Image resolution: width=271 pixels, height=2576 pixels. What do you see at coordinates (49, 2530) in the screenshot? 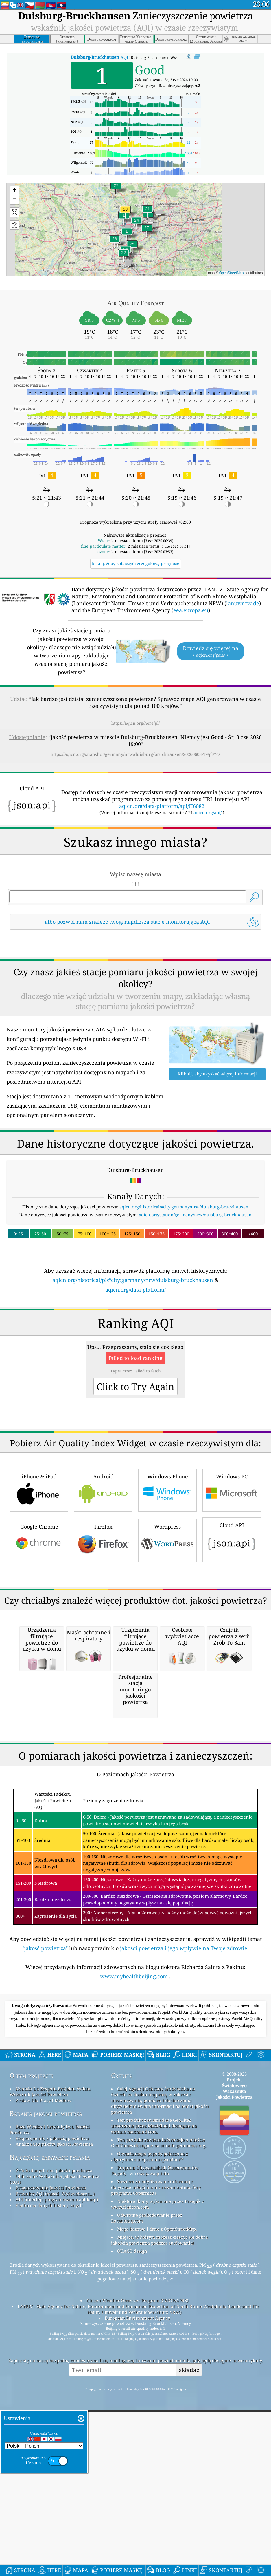
I see `Platforma danych historycznych` at bounding box center [49, 2530].